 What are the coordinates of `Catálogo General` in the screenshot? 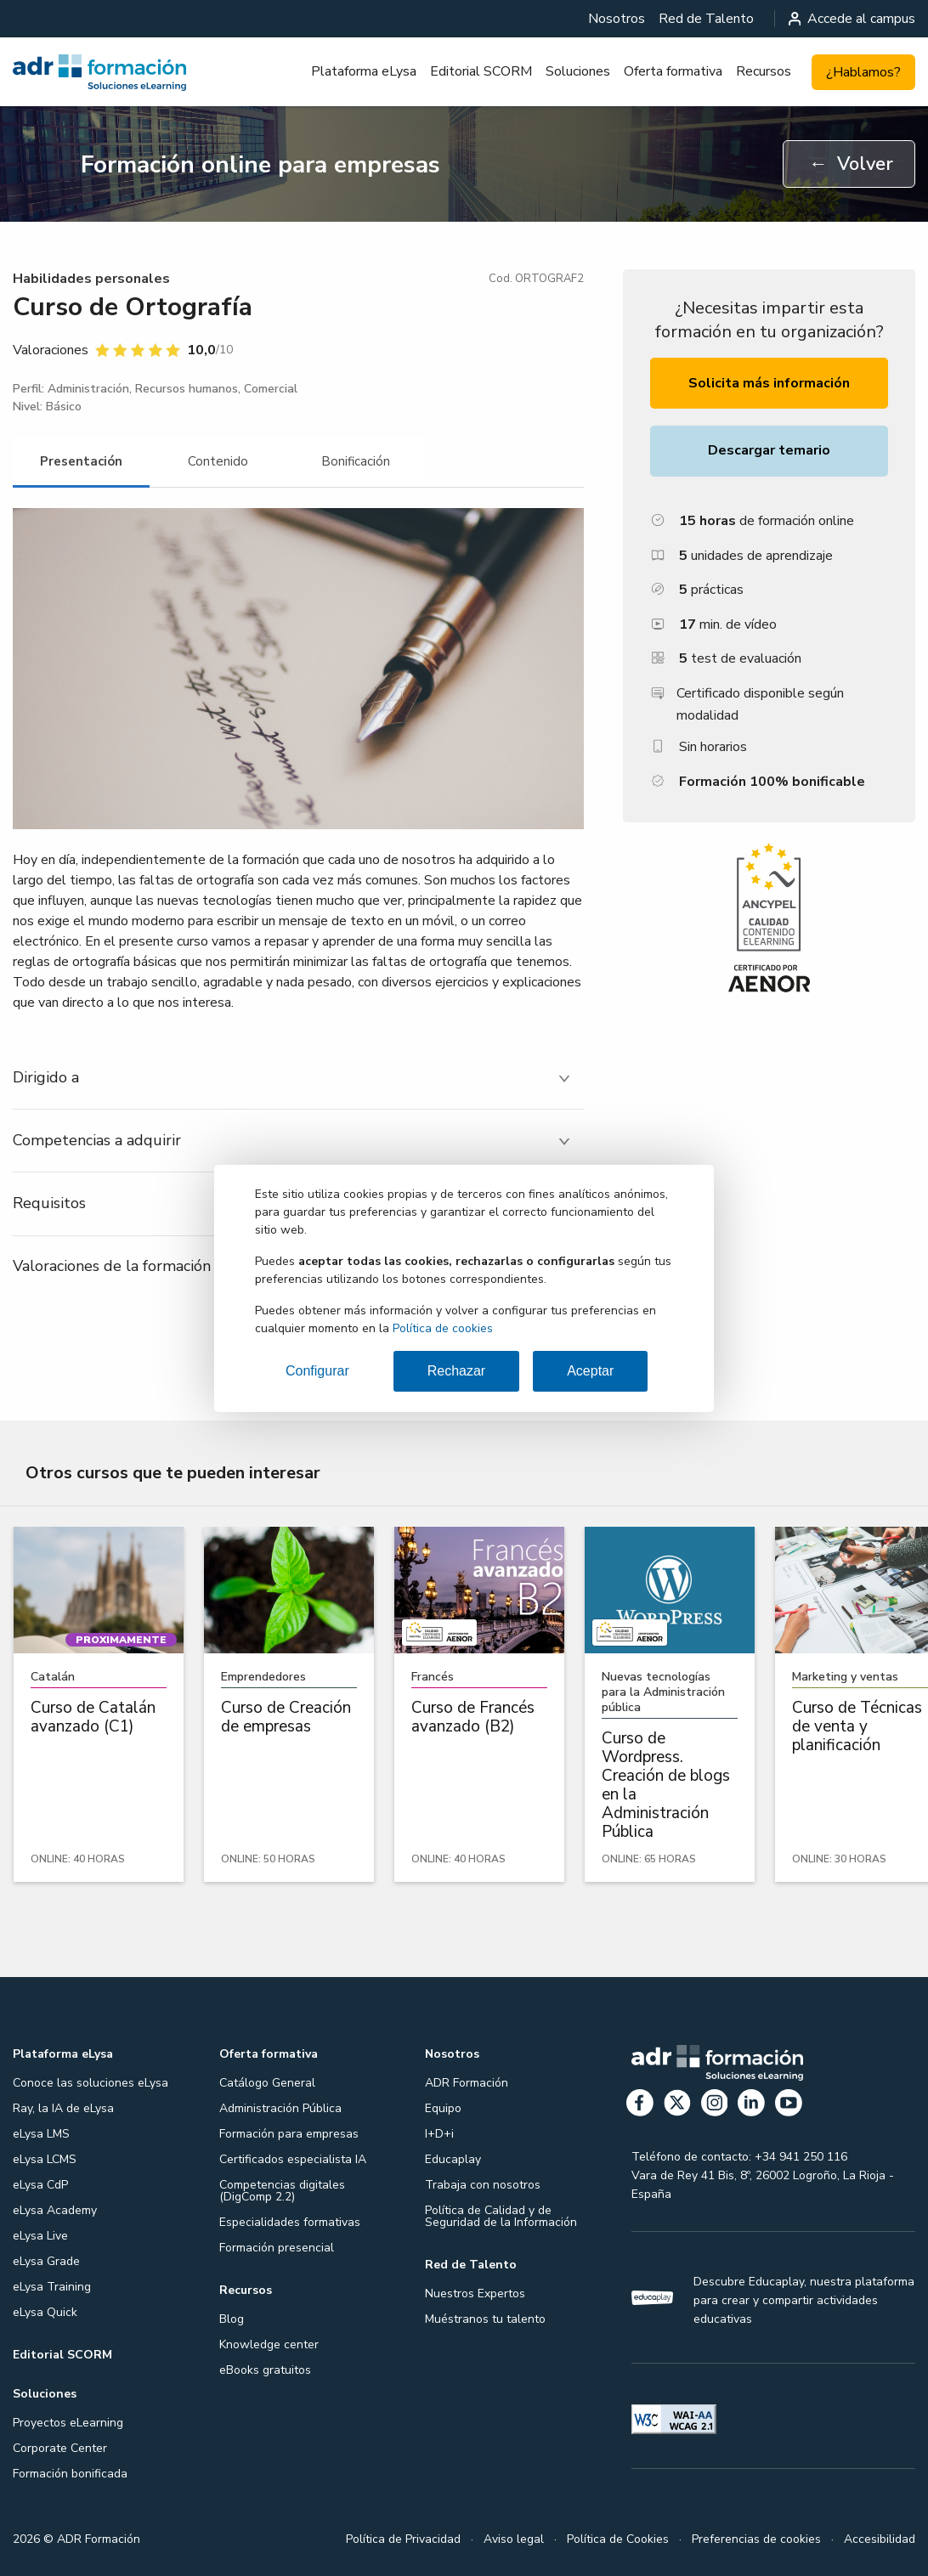 It's located at (267, 2083).